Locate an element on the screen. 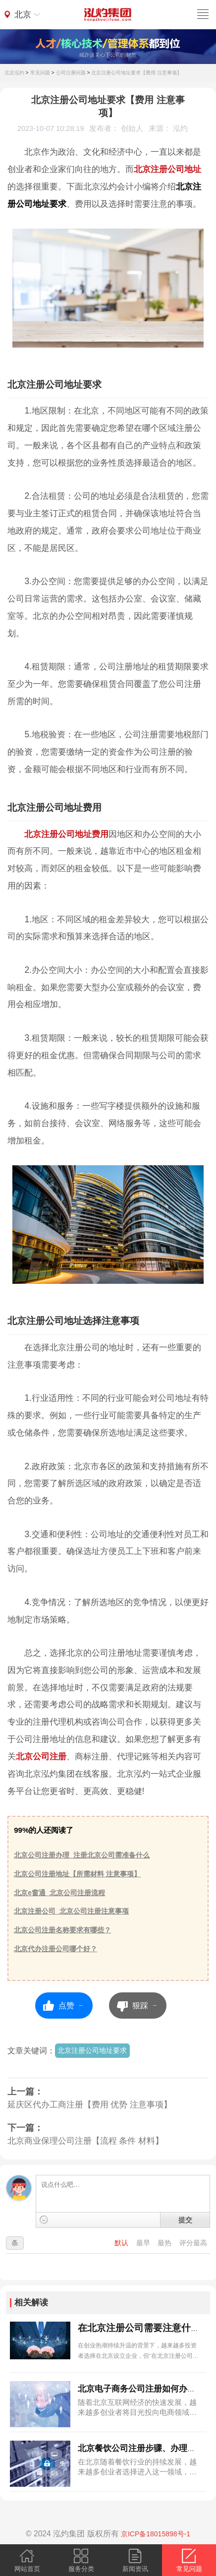 The image size is (216, 2576). 公司注册问题 is located at coordinates (71, 72).